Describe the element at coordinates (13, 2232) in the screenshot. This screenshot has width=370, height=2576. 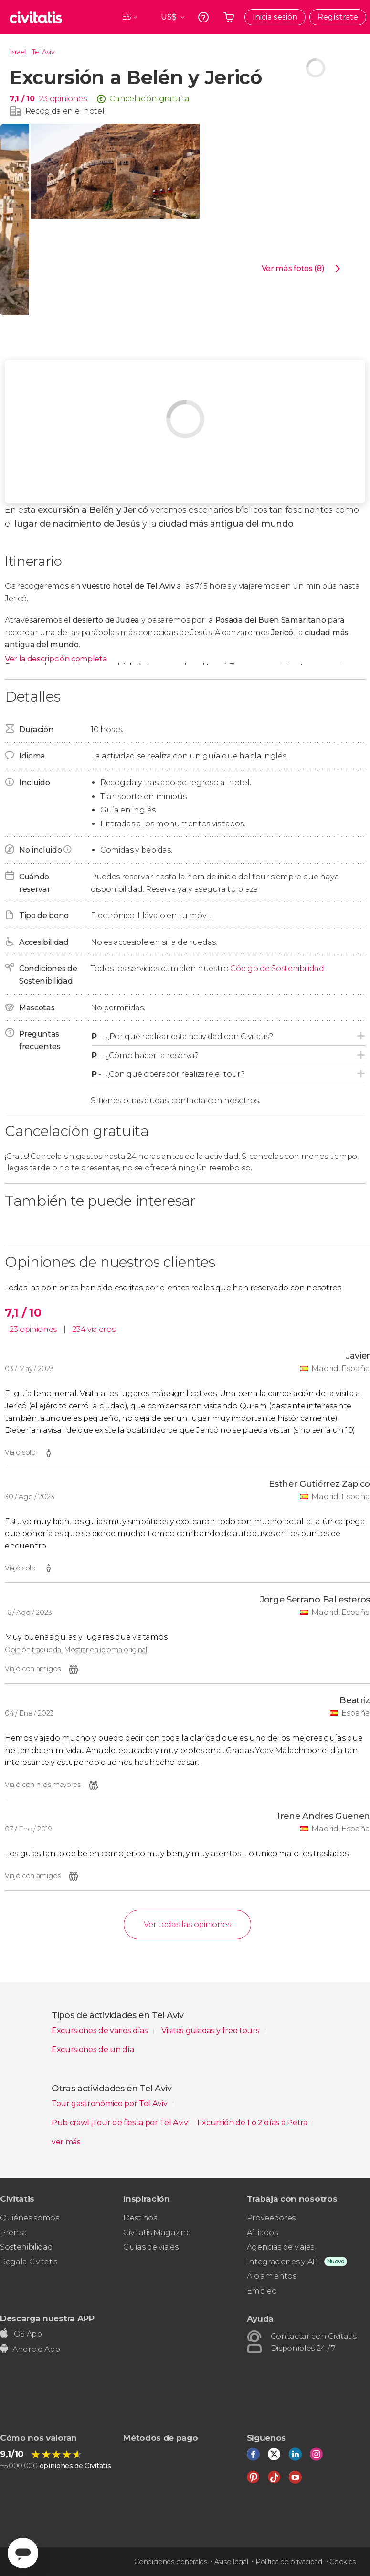
I see `Prensa` at that location.